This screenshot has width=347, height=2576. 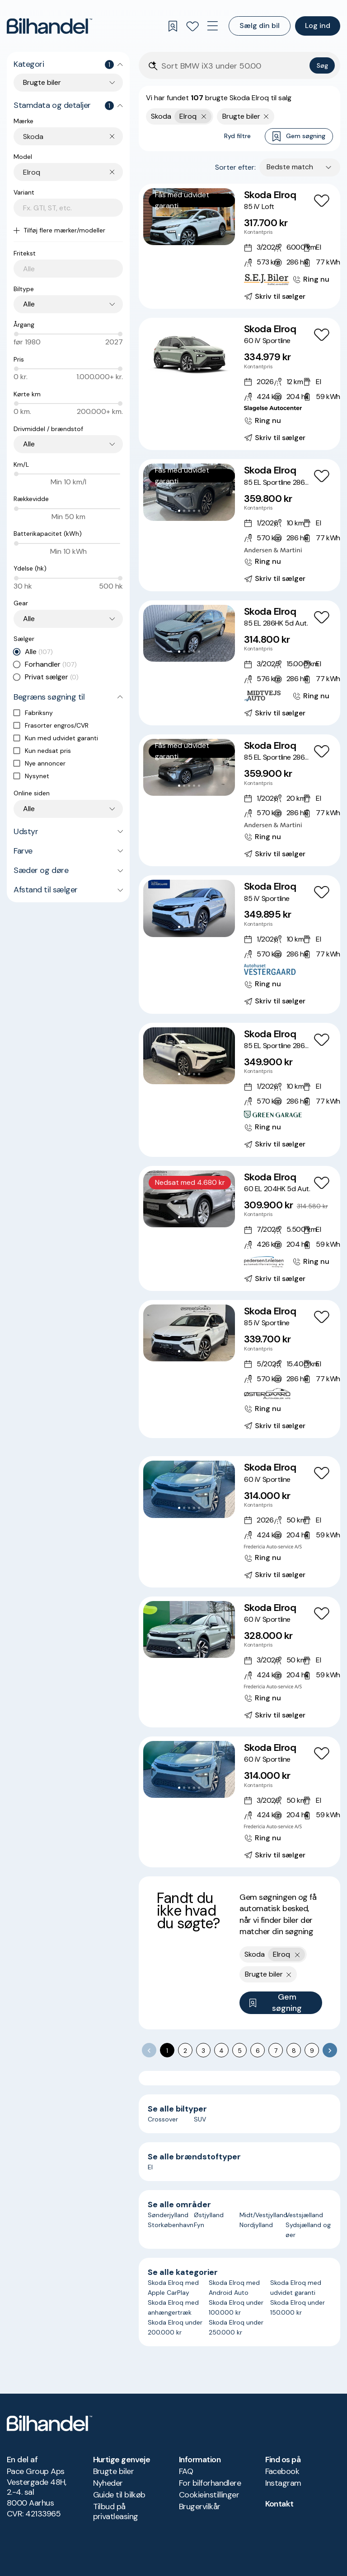 I want to click on [Fjern yderste søgekriterie], so click(x=204, y=116).